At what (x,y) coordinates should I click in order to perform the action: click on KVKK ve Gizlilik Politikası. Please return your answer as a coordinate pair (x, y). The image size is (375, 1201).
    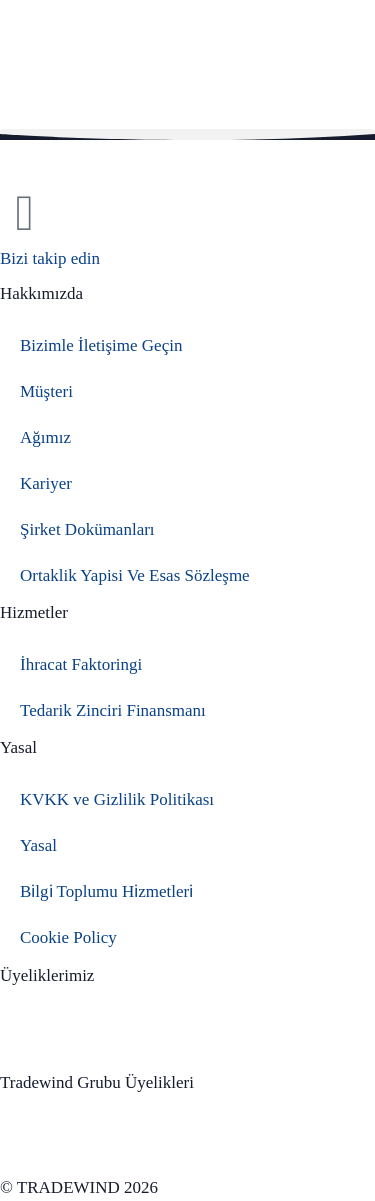
    Looking at the image, I should click on (117, 799).